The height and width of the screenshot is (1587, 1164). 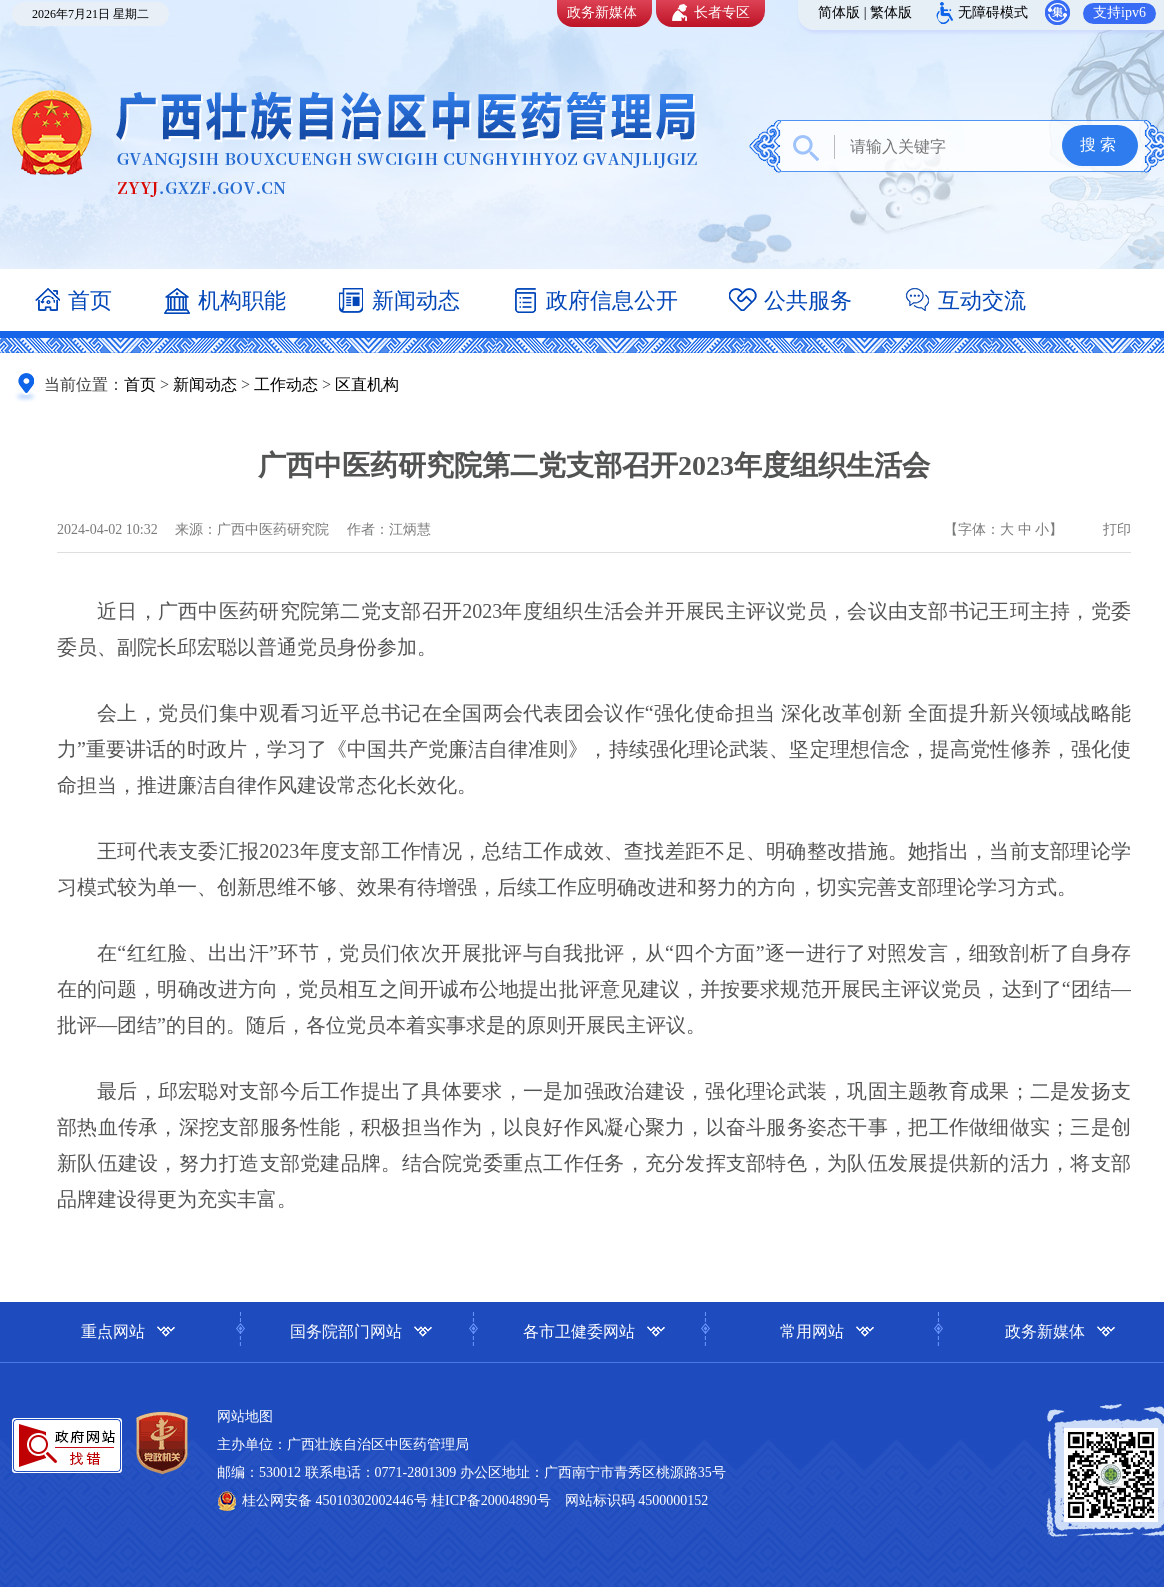 What do you see at coordinates (964, 303) in the screenshot?
I see `互动交流` at bounding box center [964, 303].